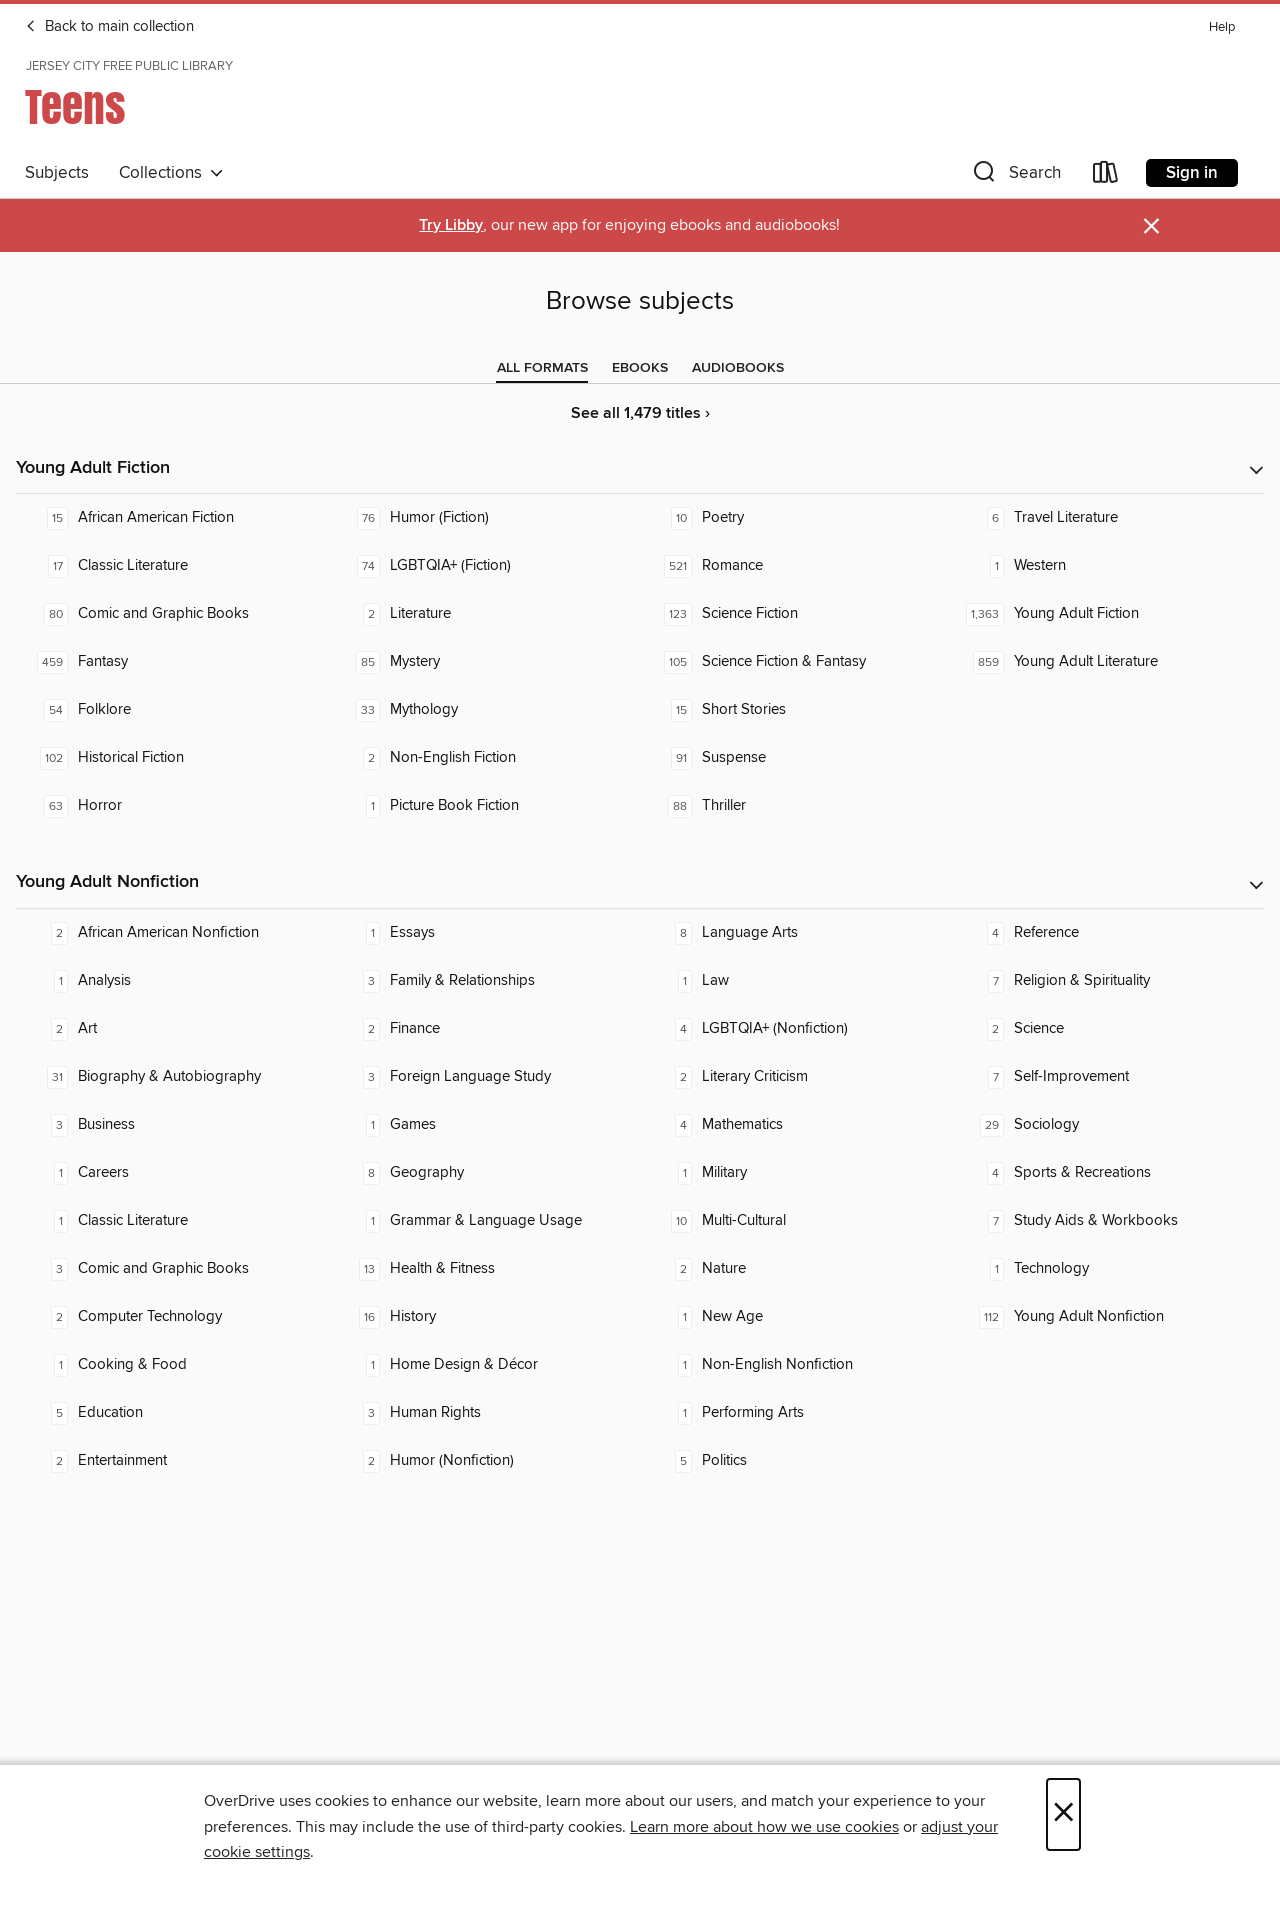  I want to click on [LGBTQIA+ (Nonfiction). 4 titles in collection.], so click(796, 1029).